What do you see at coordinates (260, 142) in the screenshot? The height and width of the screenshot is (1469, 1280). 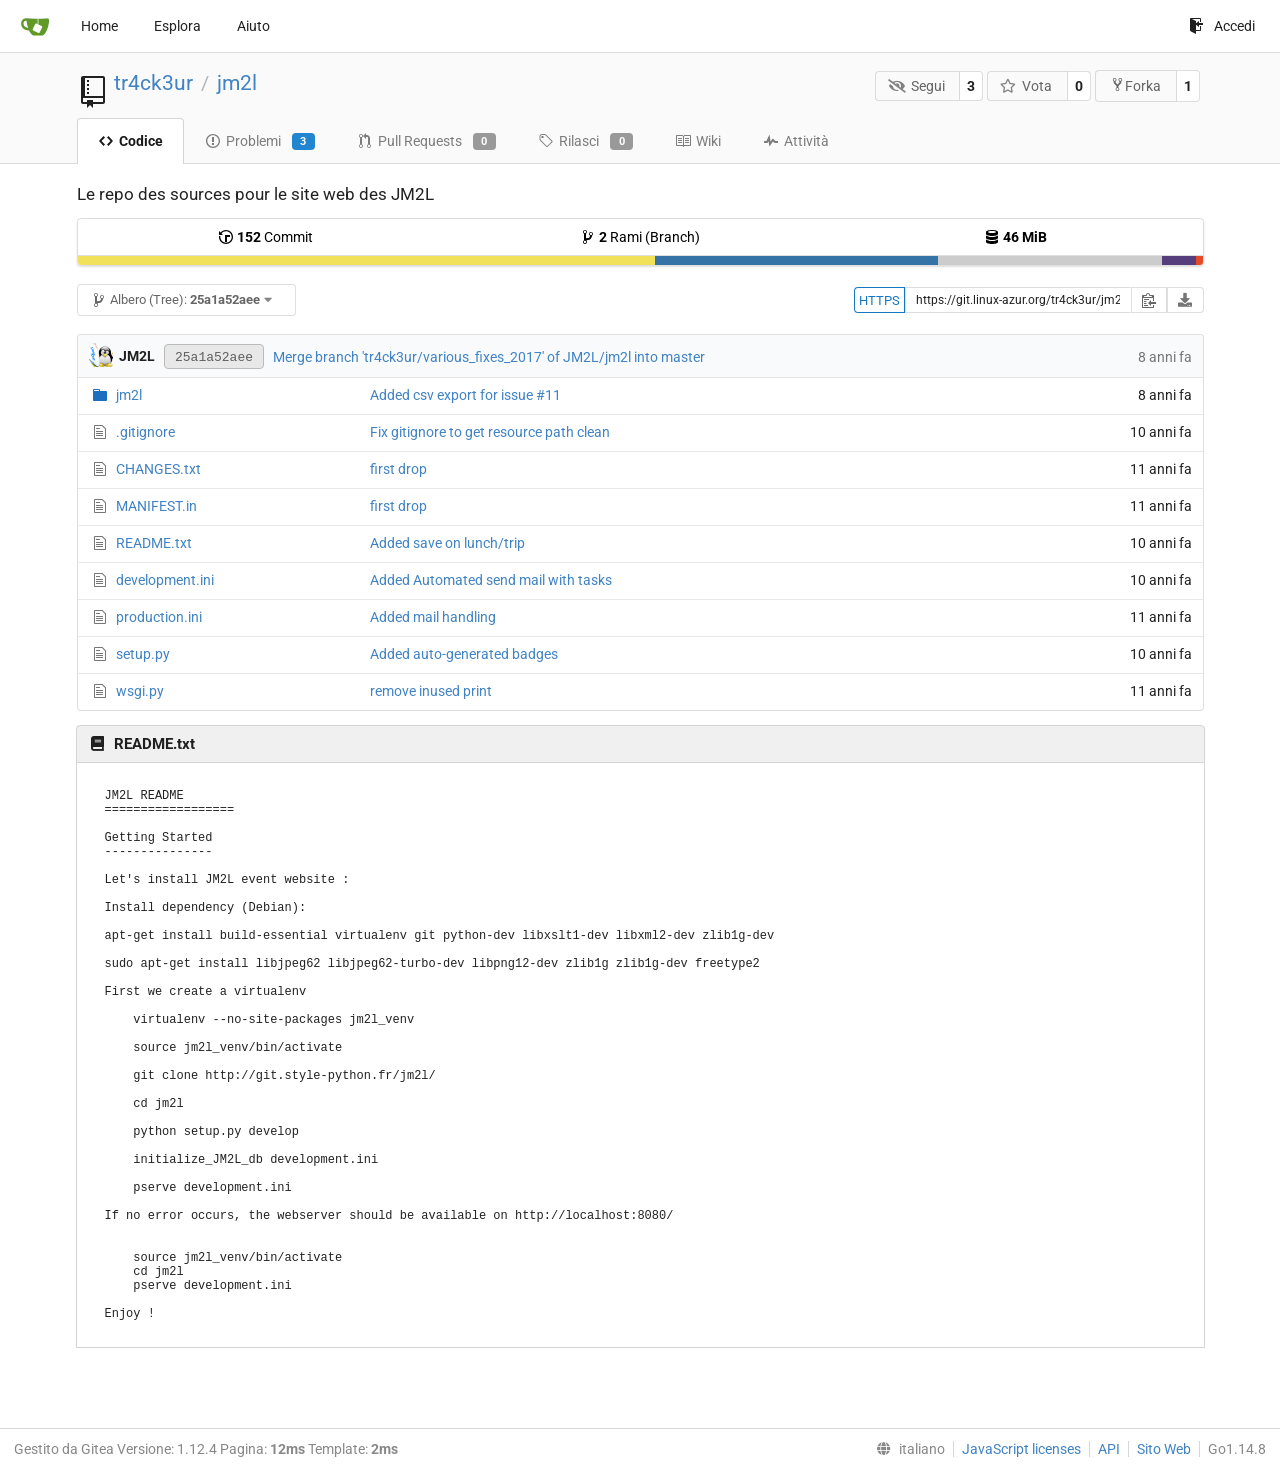 I see `Problemi` at bounding box center [260, 142].